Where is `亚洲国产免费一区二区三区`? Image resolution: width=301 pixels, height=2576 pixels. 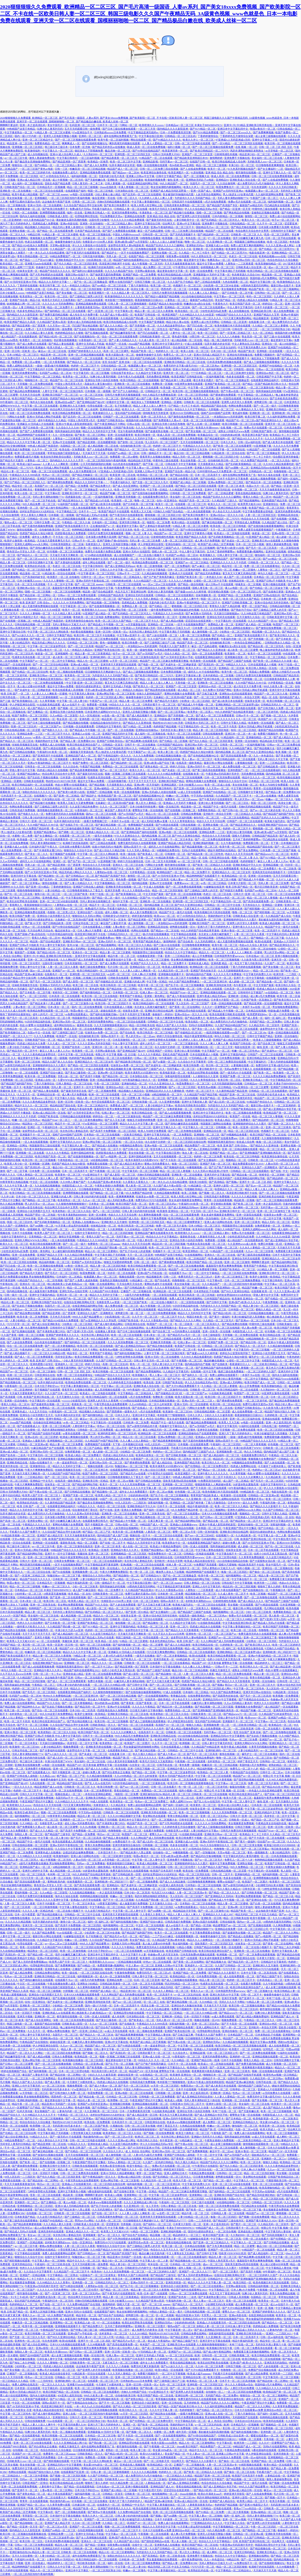 亚洲国产免费一区二区三区 is located at coordinates (235, 1076).